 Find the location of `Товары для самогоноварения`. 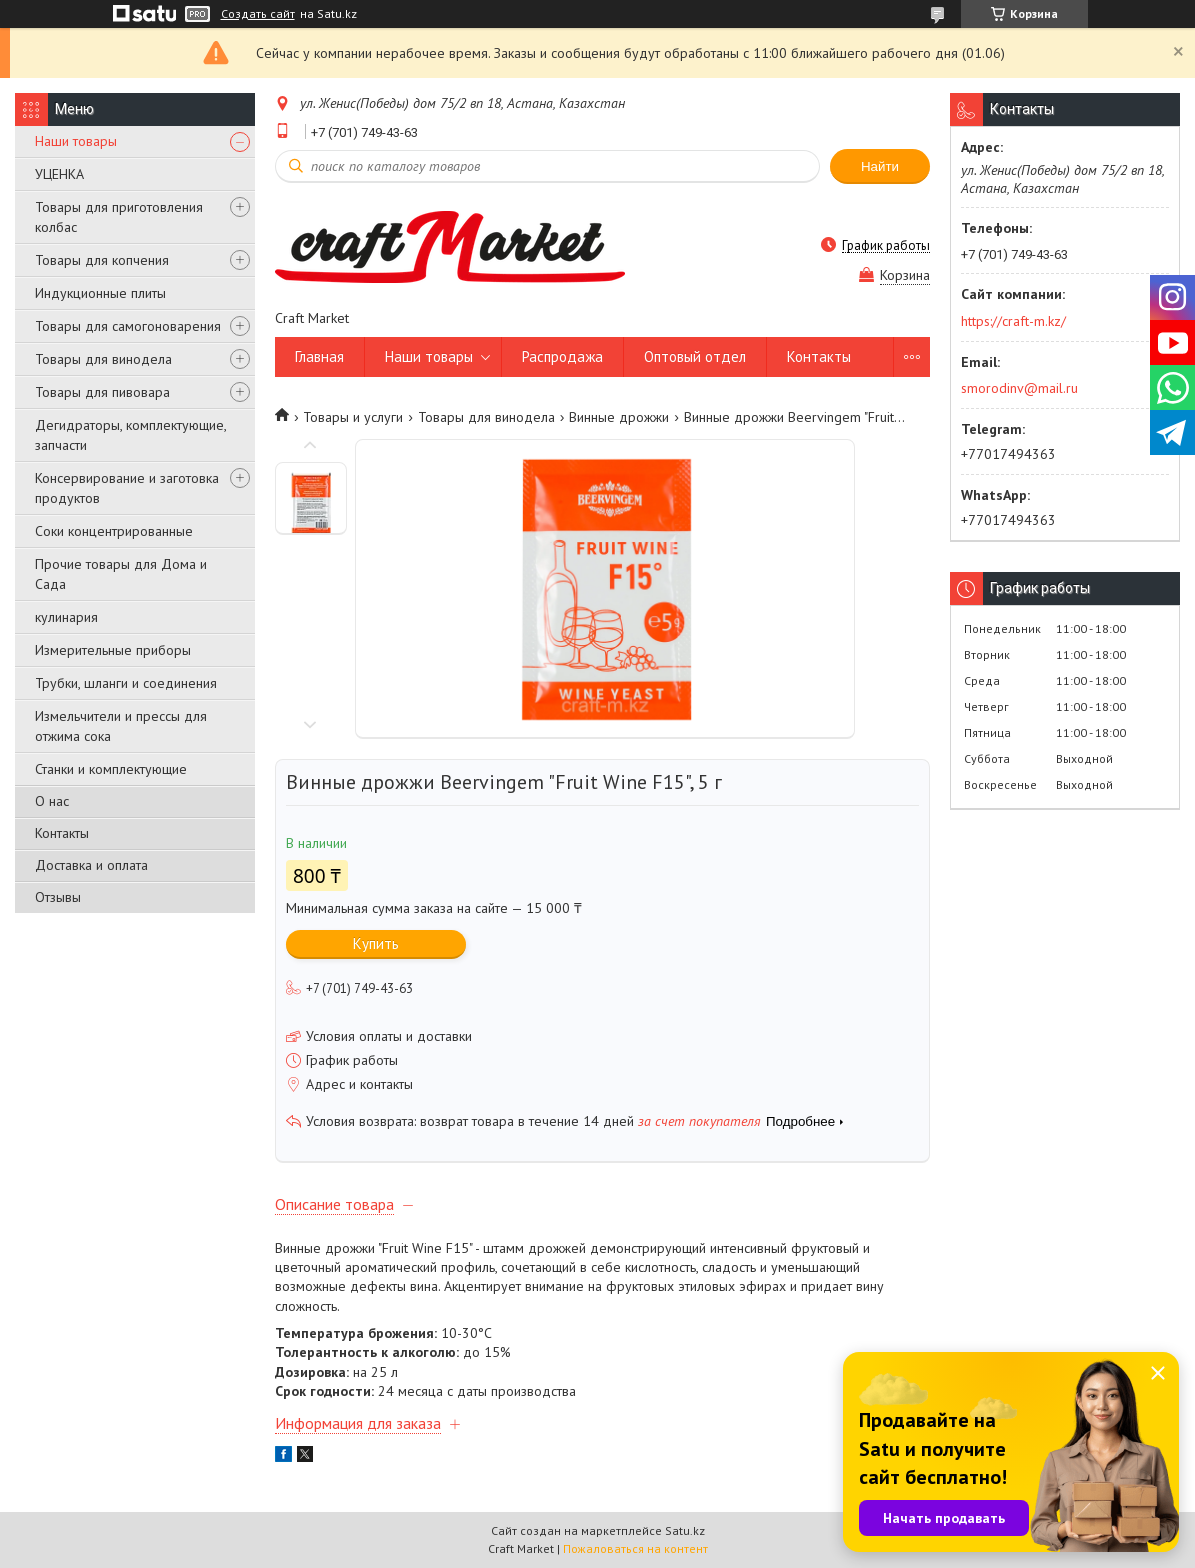

Товары для самогоноварения is located at coordinates (128, 326).